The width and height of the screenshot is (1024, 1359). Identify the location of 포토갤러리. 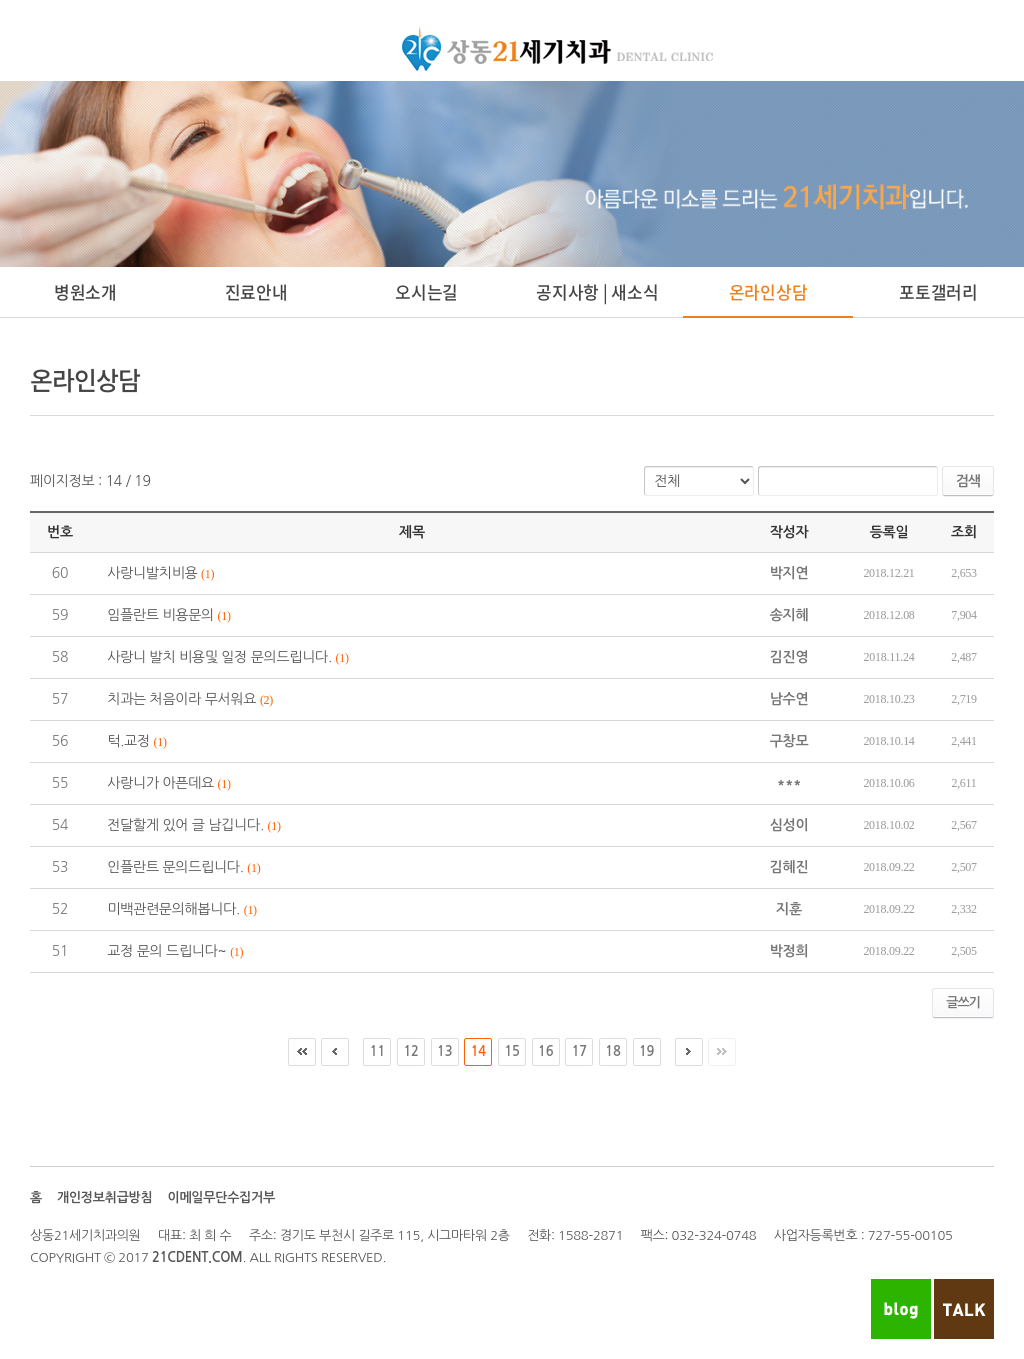
(938, 291).